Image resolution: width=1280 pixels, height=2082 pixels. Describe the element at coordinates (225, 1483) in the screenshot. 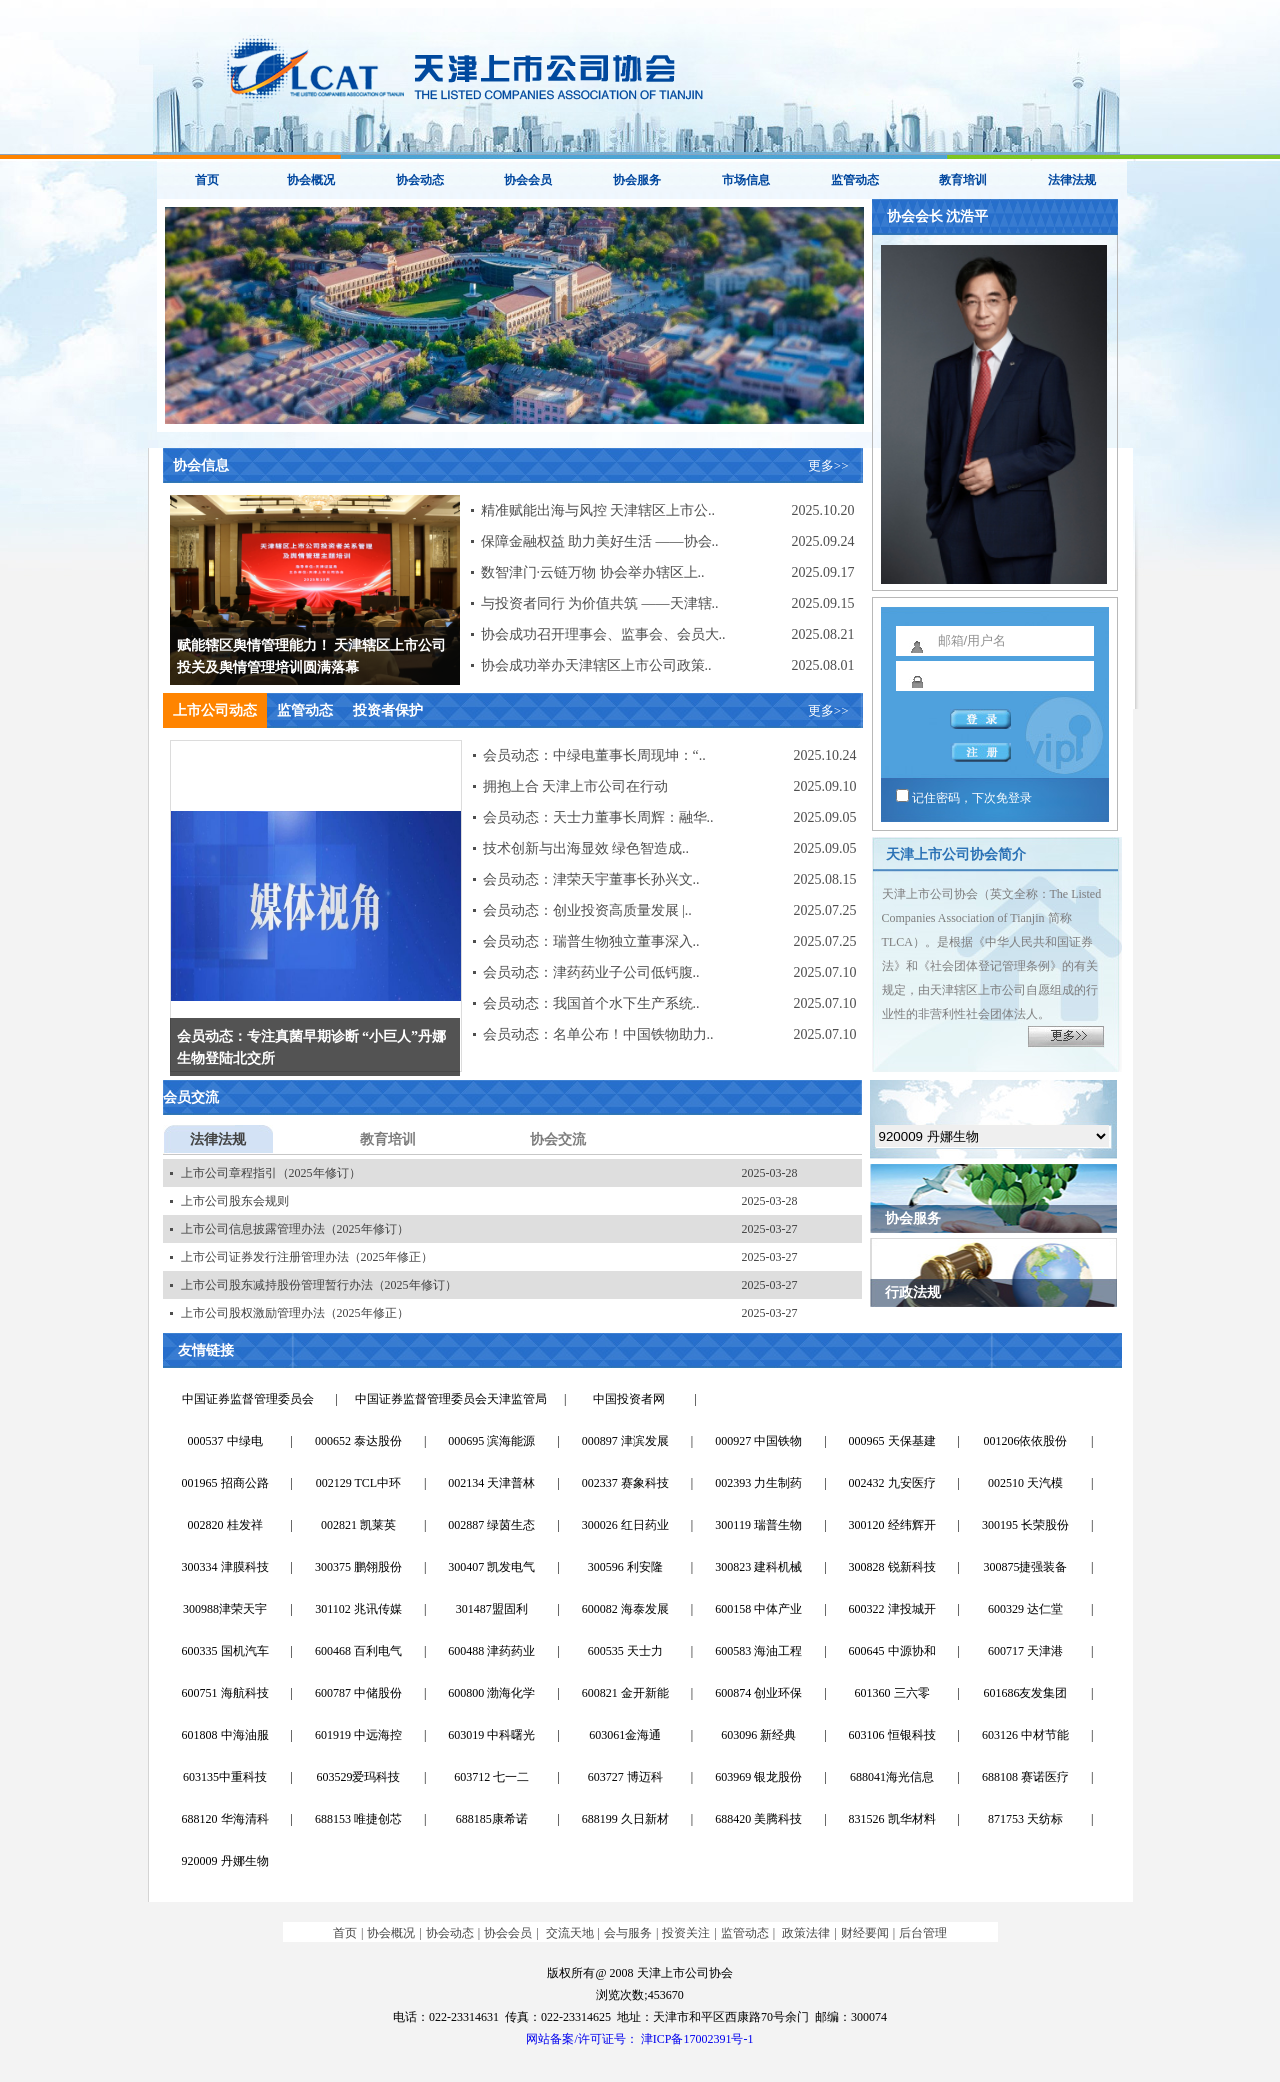

I see `001965 招商公路` at that location.